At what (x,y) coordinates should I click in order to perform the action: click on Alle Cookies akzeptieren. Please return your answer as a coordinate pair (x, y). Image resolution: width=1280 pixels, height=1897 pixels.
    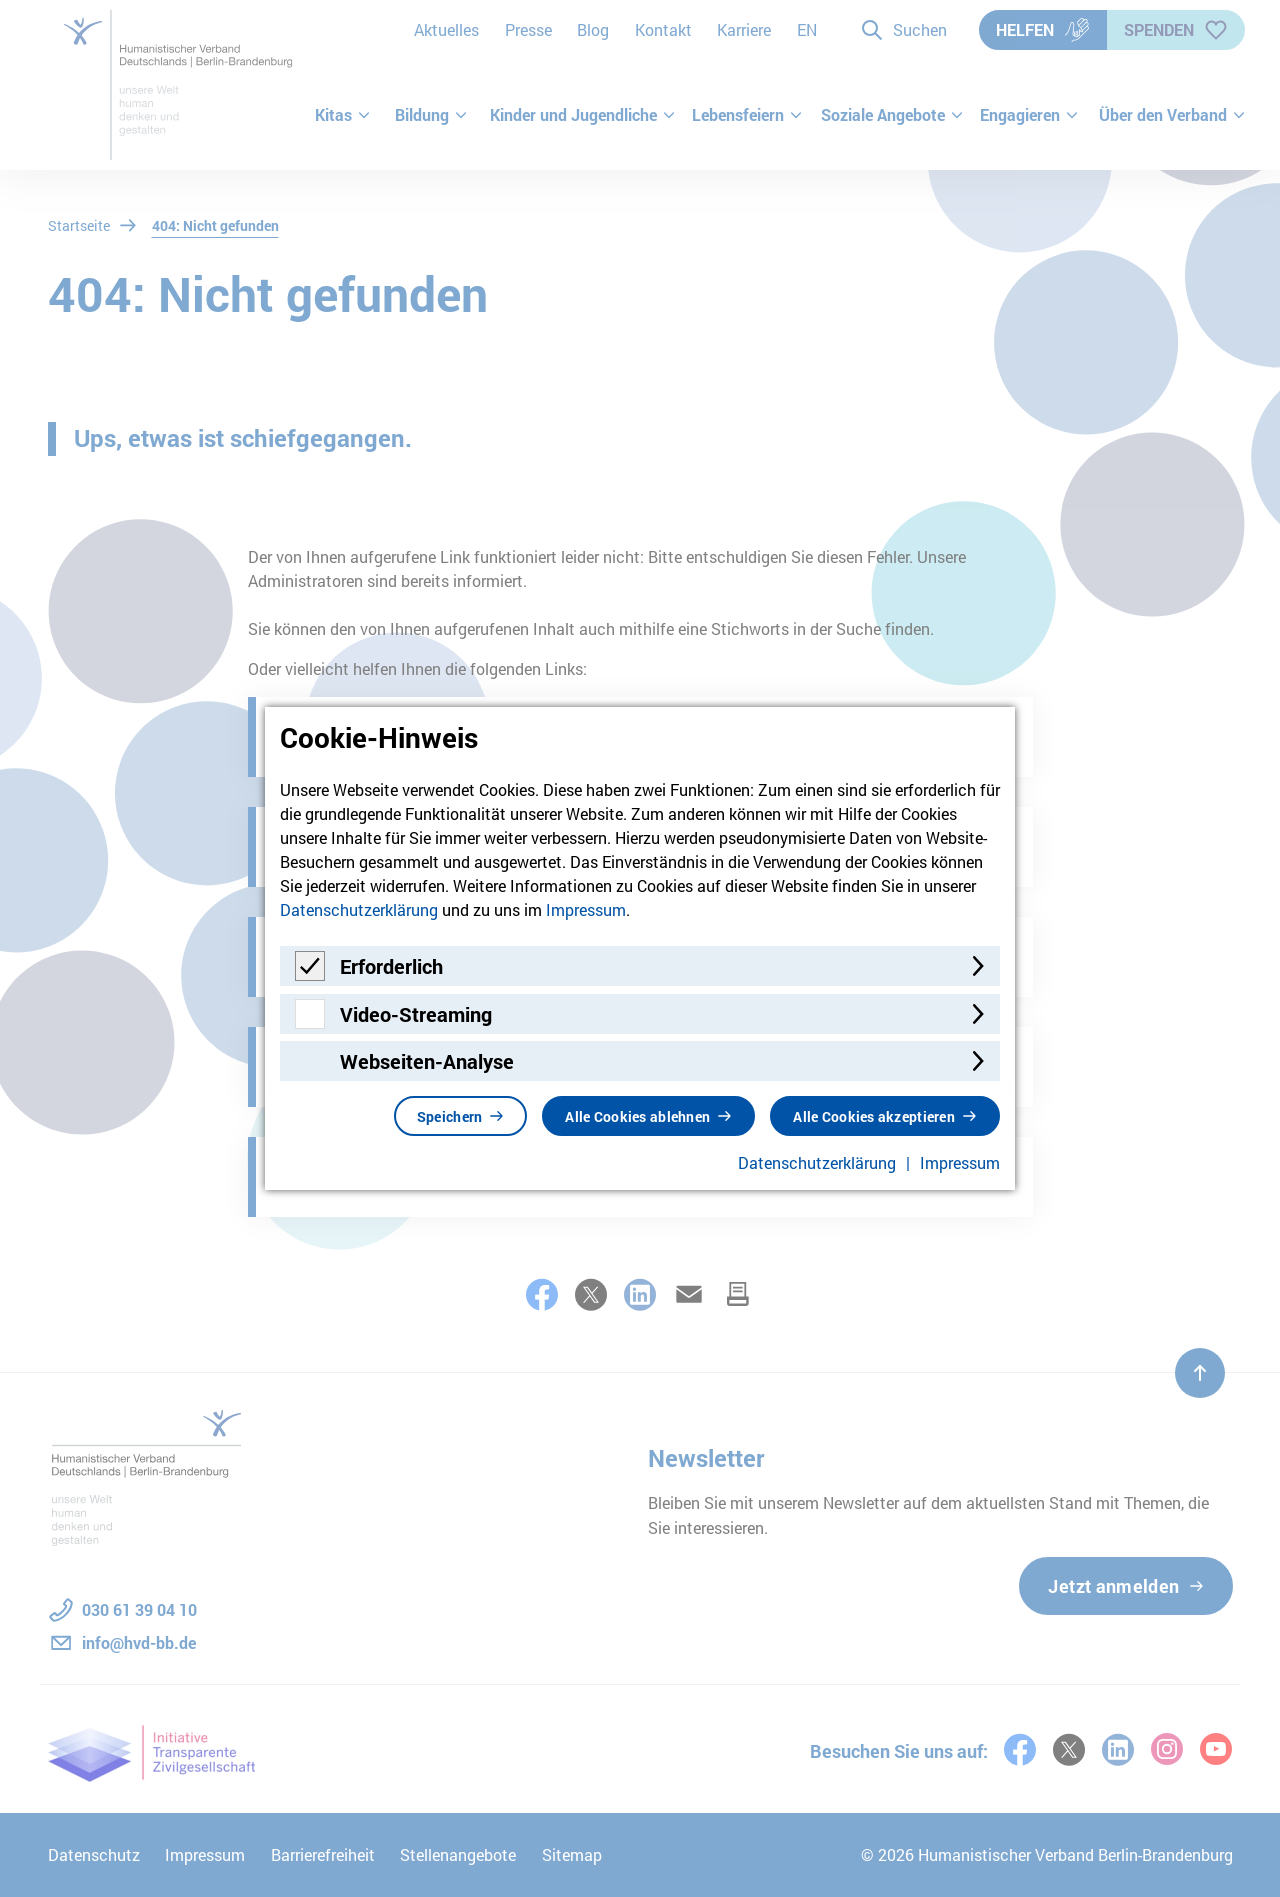
    Looking at the image, I should click on (874, 1116).